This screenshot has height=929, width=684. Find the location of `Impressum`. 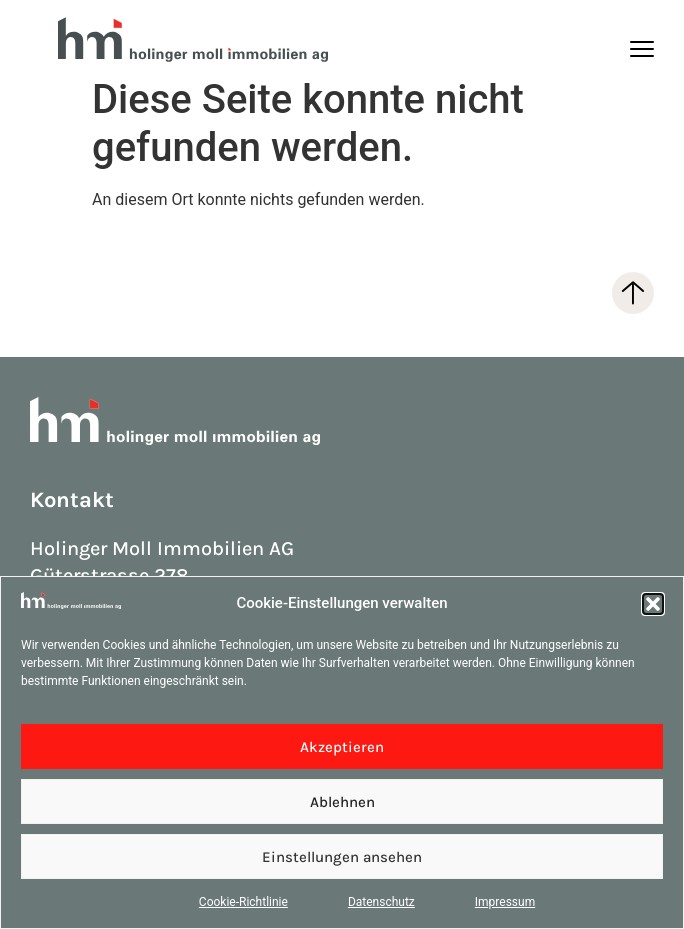

Impressum is located at coordinates (505, 902).